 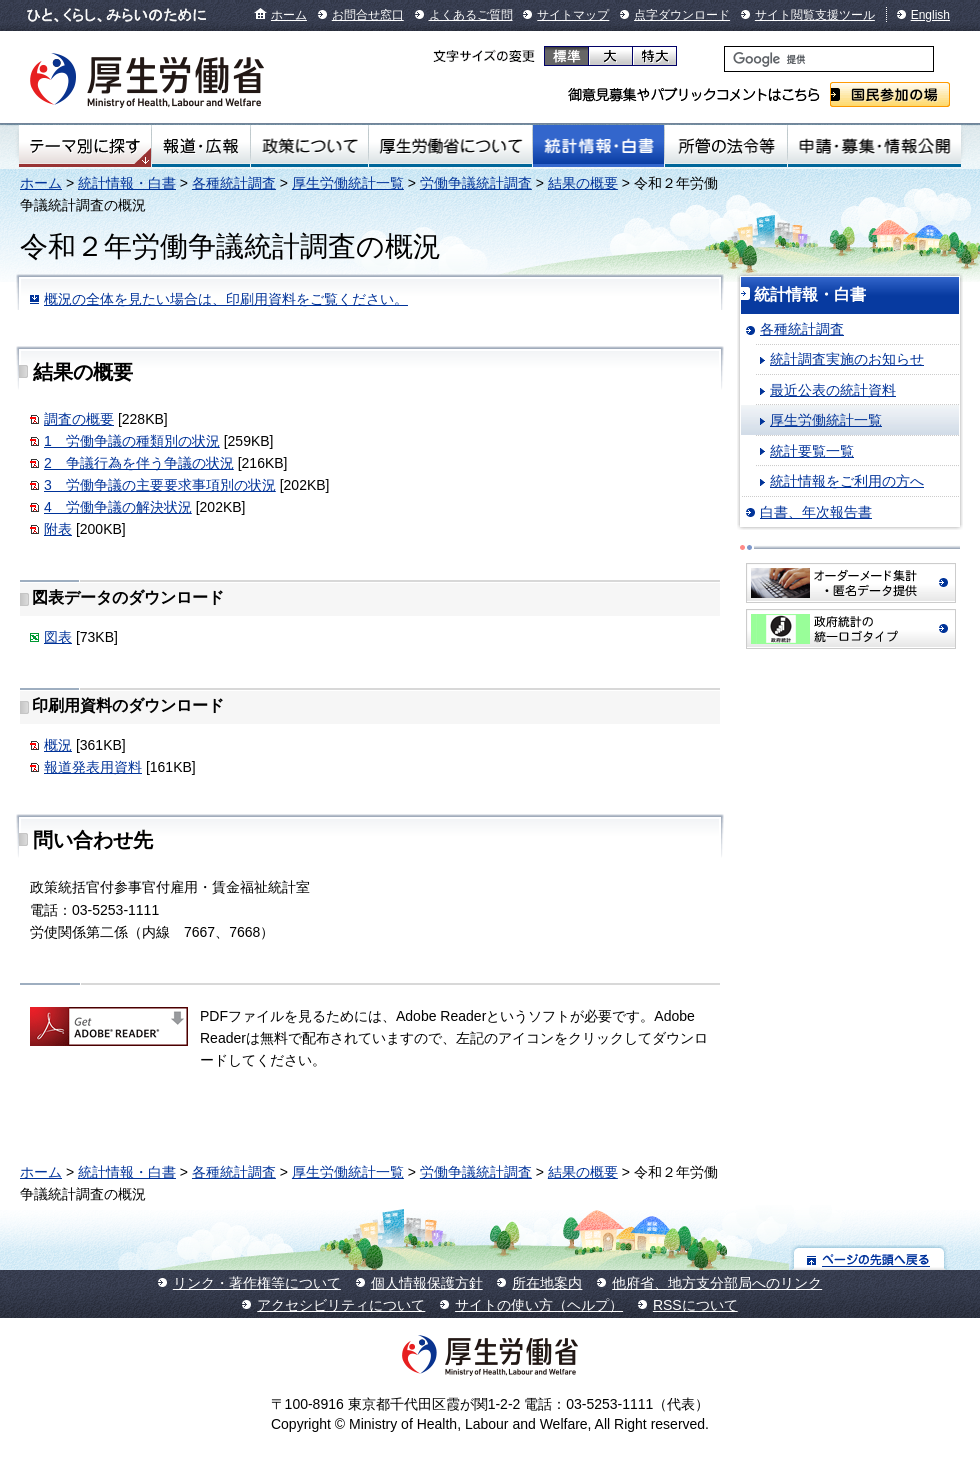 I want to click on 調査の概要, so click(x=79, y=419).